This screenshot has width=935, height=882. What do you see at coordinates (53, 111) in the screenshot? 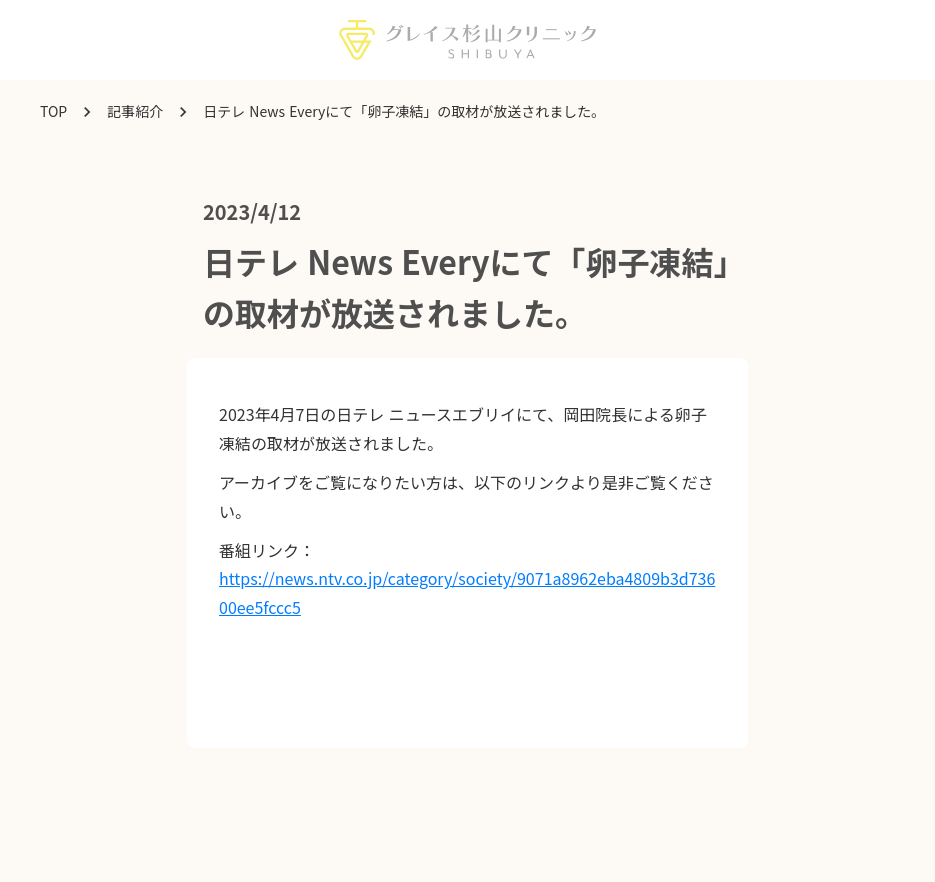
I see `TOP` at bounding box center [53, 111].